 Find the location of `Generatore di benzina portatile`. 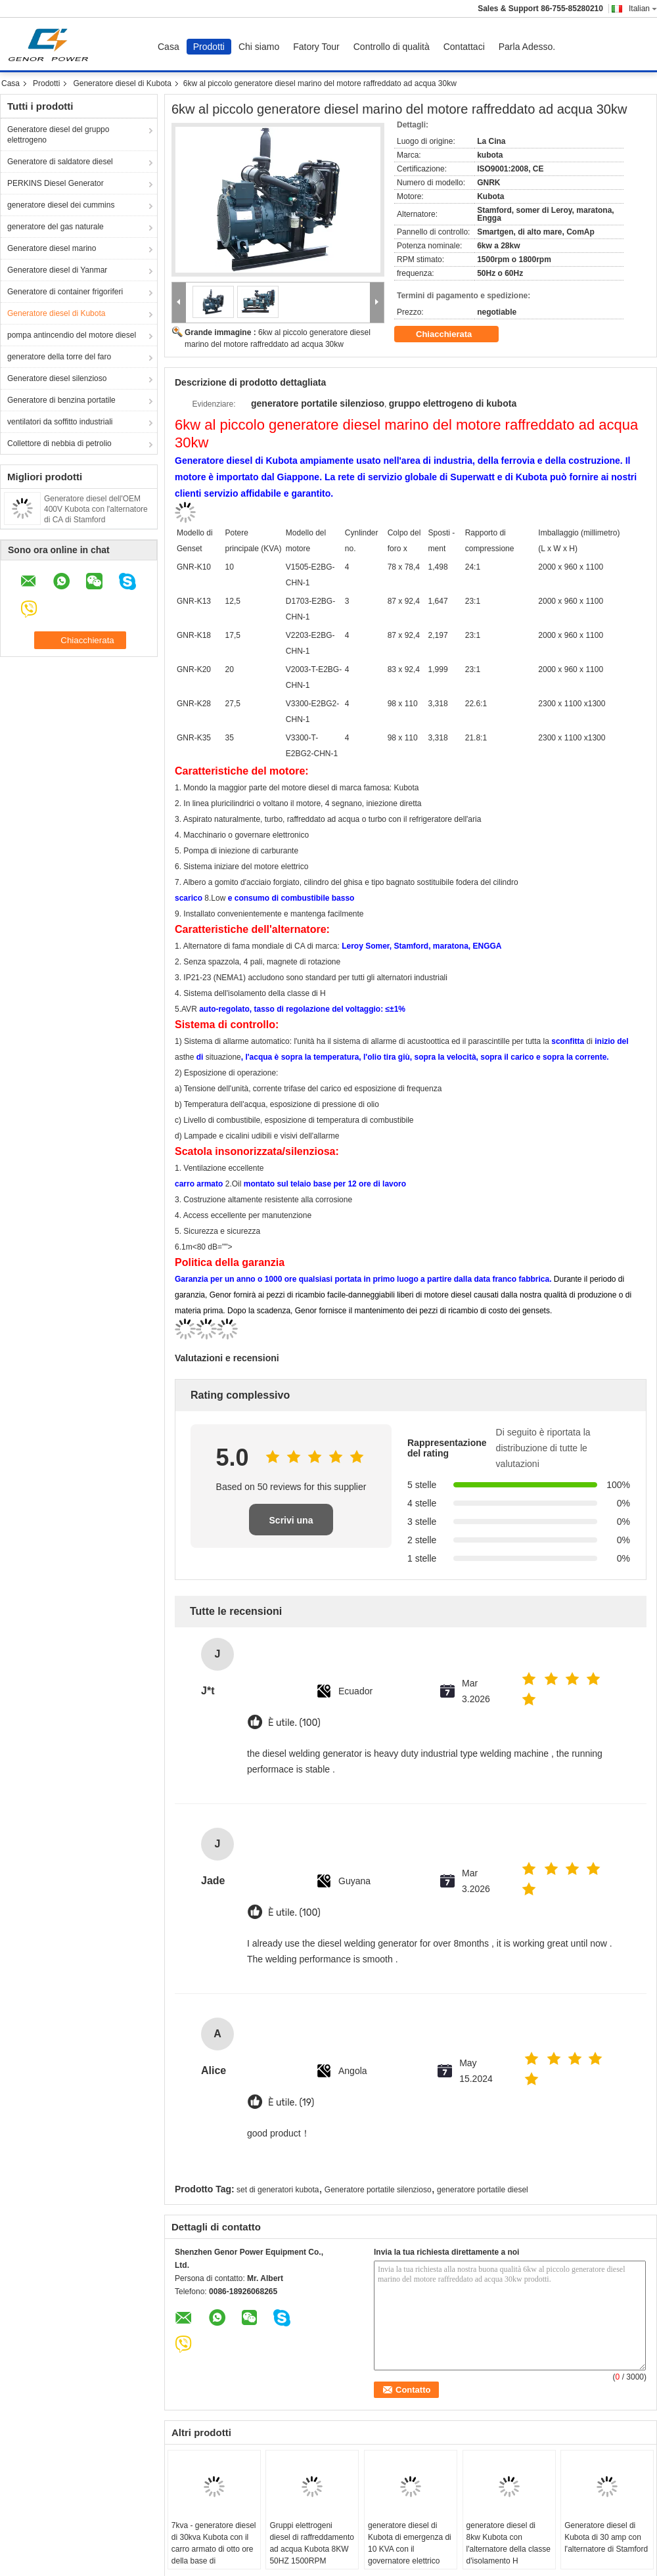

Generatore di benzina portatile is located at coordinates (61, 400).